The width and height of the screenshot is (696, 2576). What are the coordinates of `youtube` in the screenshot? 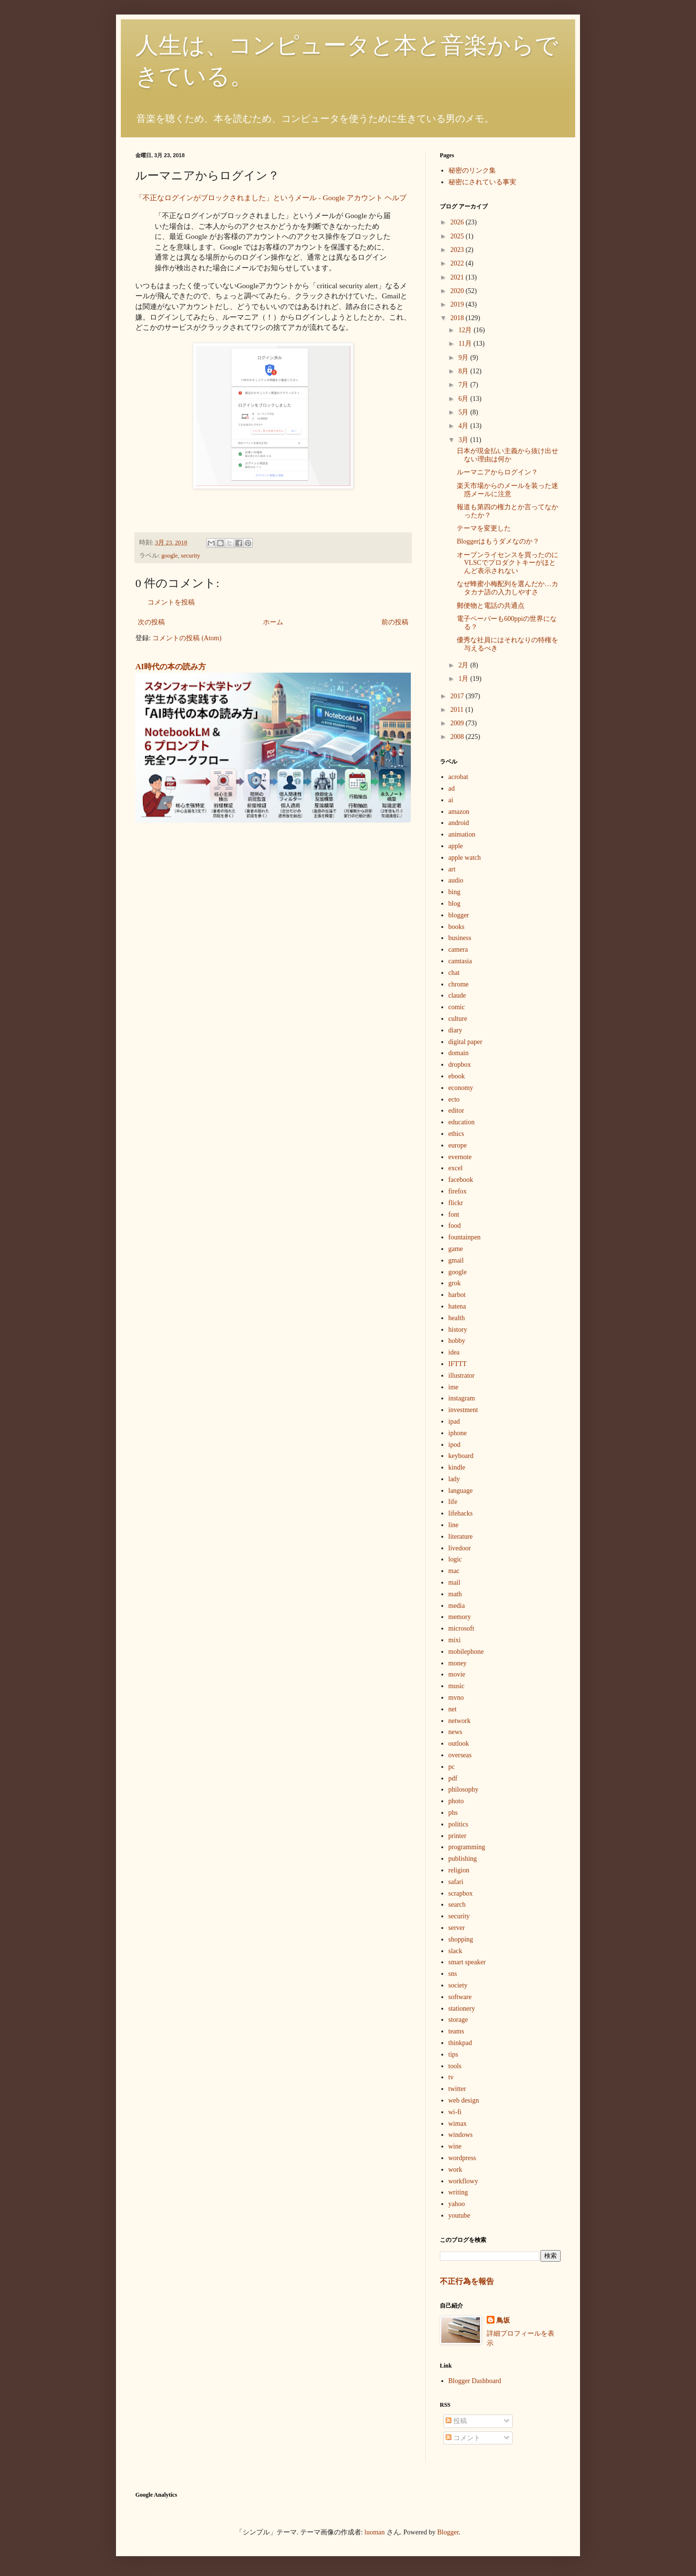 It's located at (459, 2215).